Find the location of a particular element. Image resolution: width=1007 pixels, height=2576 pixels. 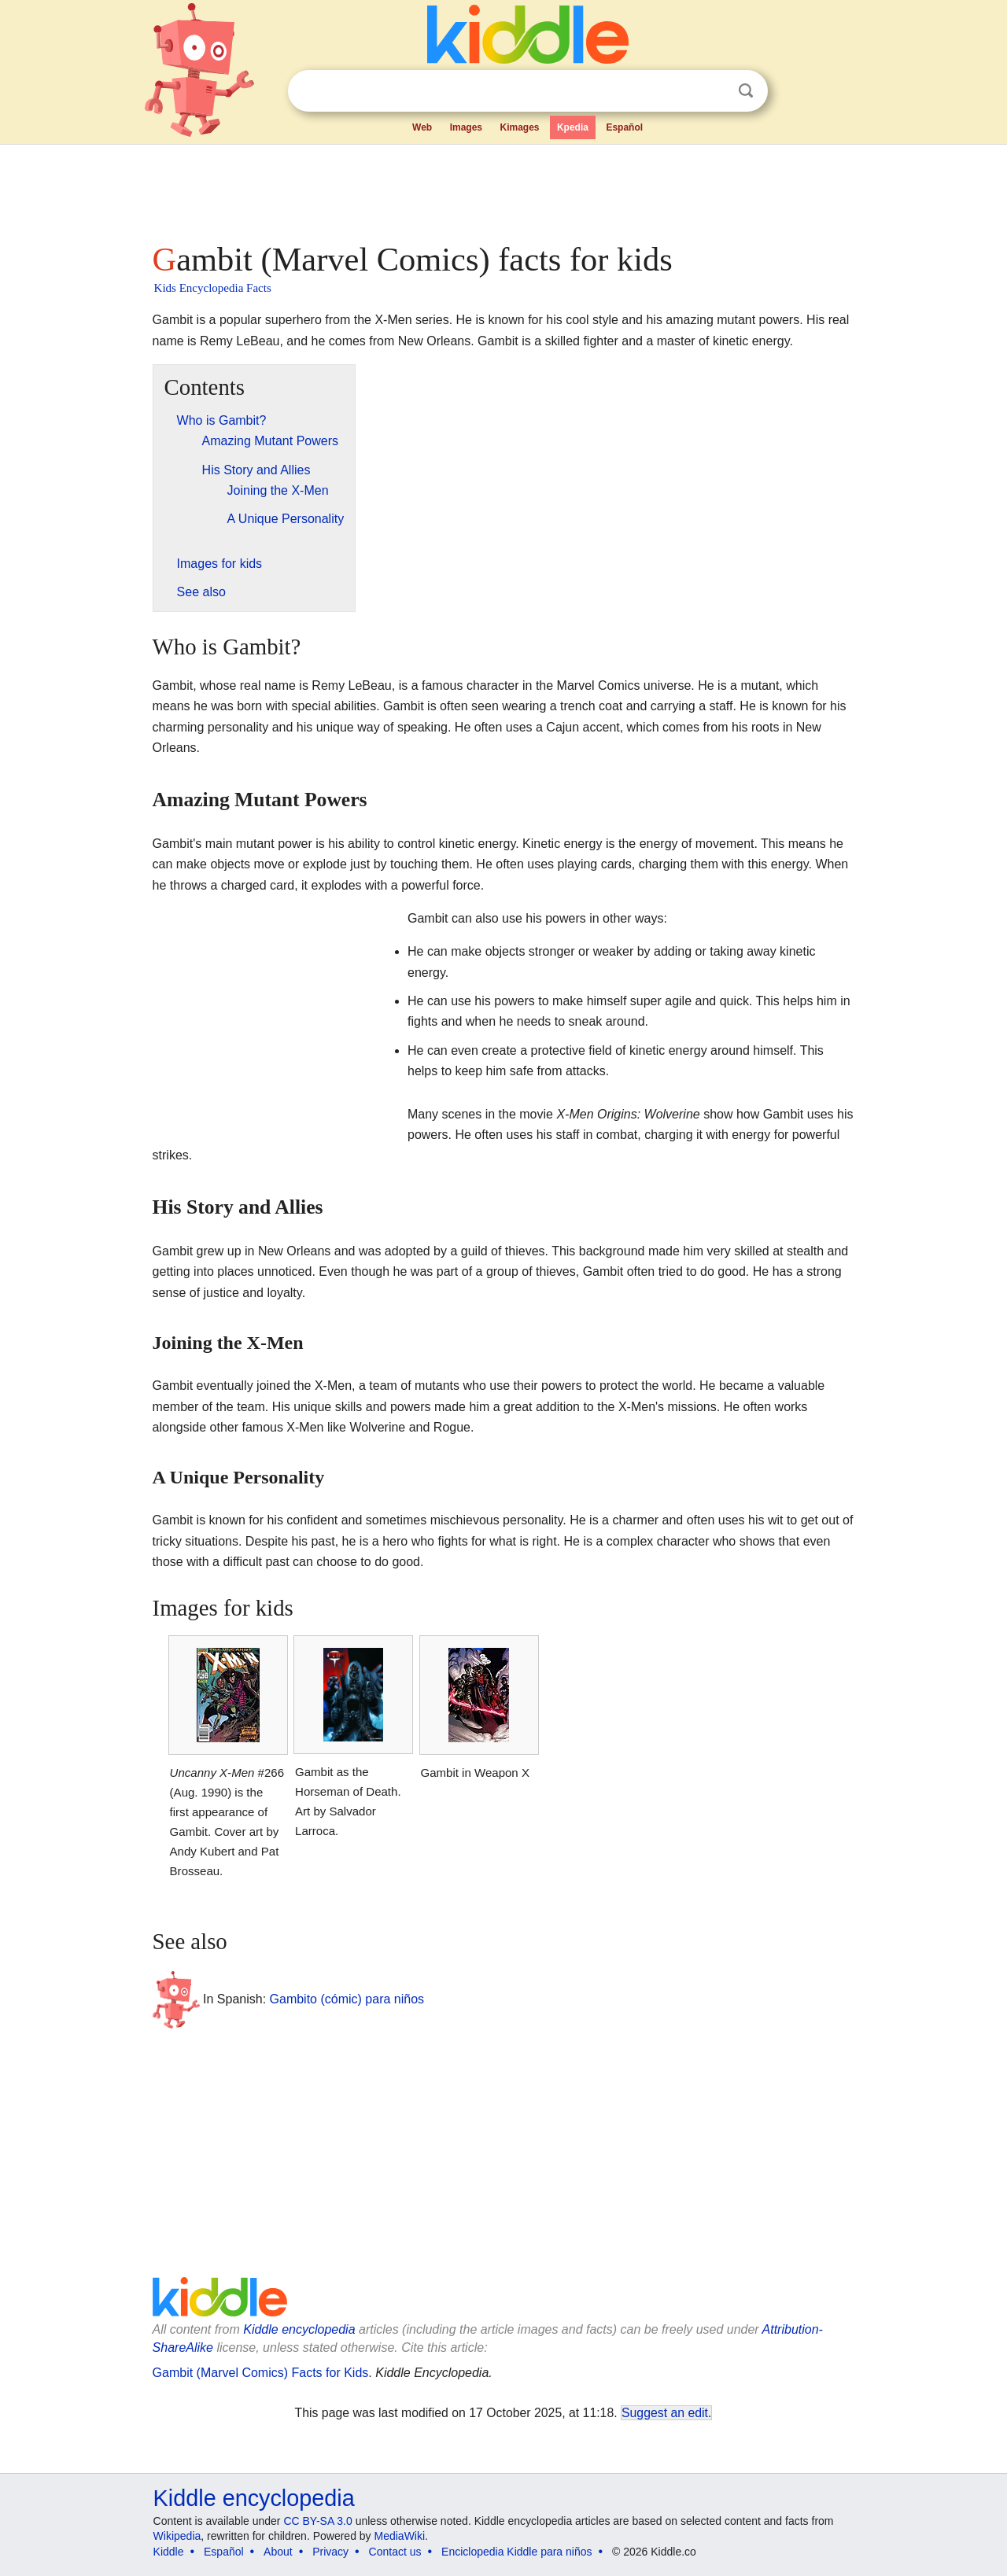

MediaWiki is located at coordinates (400, 2536).